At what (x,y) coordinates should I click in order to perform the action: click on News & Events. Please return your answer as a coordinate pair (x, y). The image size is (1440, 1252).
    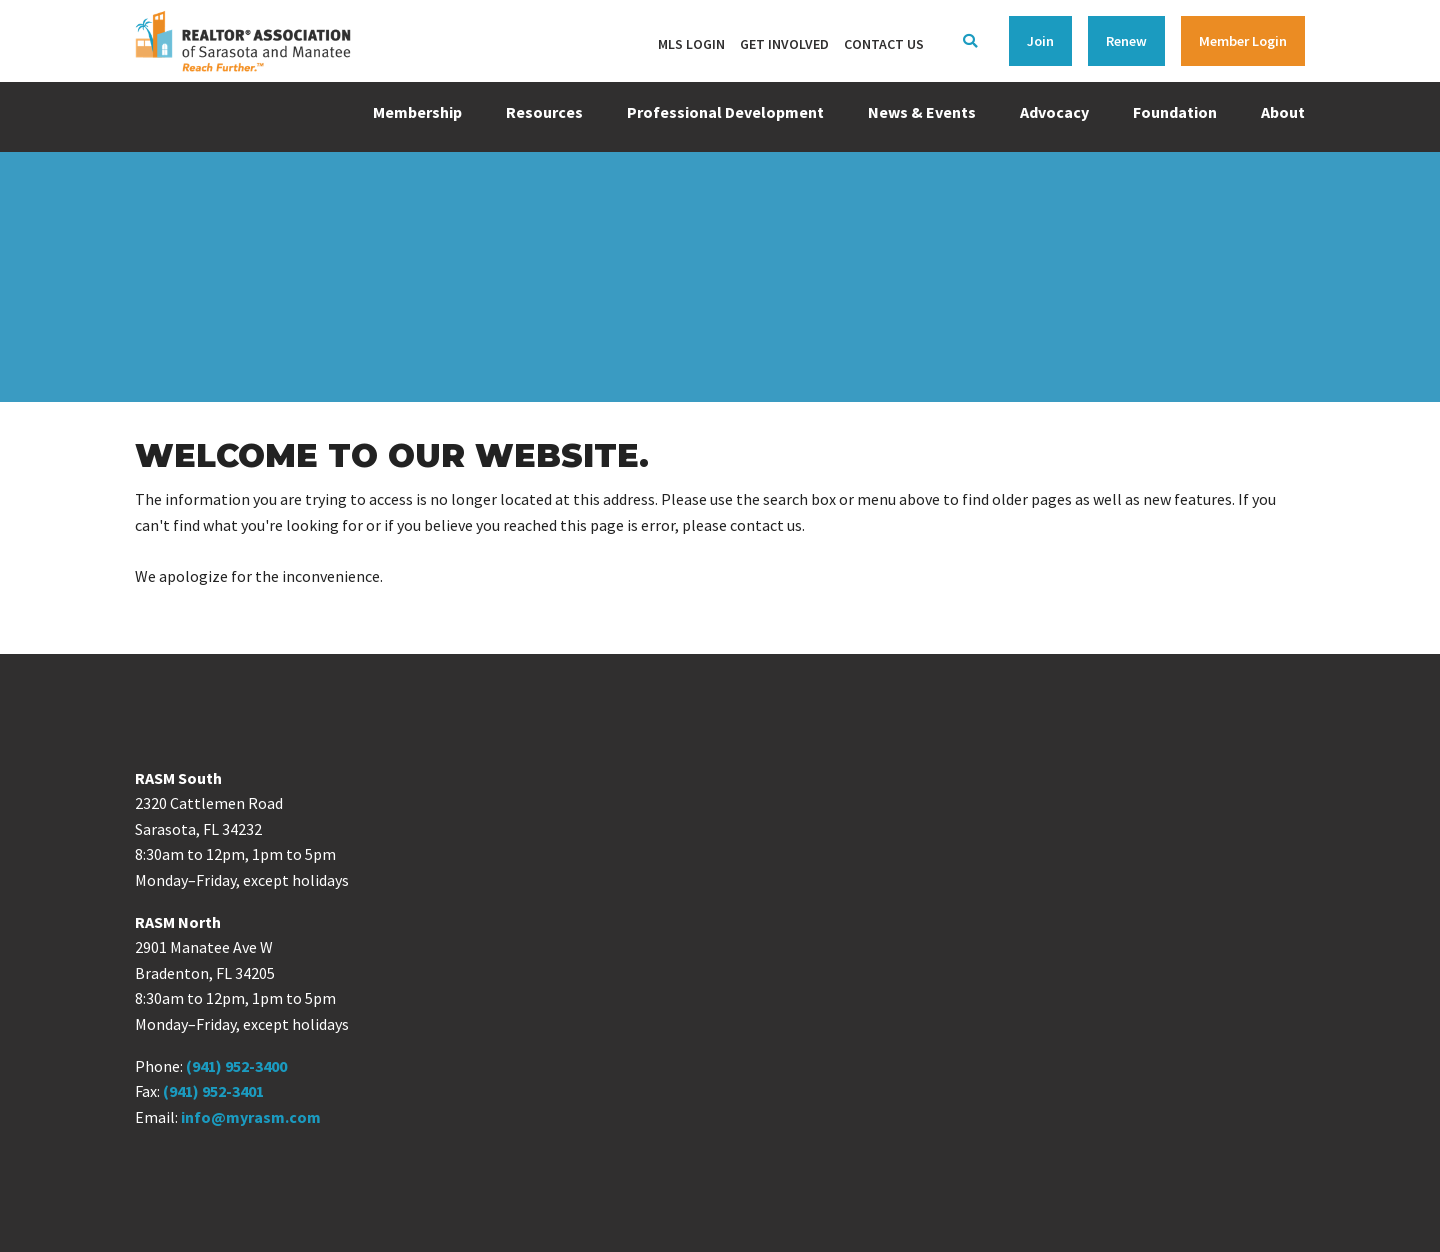
    Looking at the image, I should click on (922, 112).